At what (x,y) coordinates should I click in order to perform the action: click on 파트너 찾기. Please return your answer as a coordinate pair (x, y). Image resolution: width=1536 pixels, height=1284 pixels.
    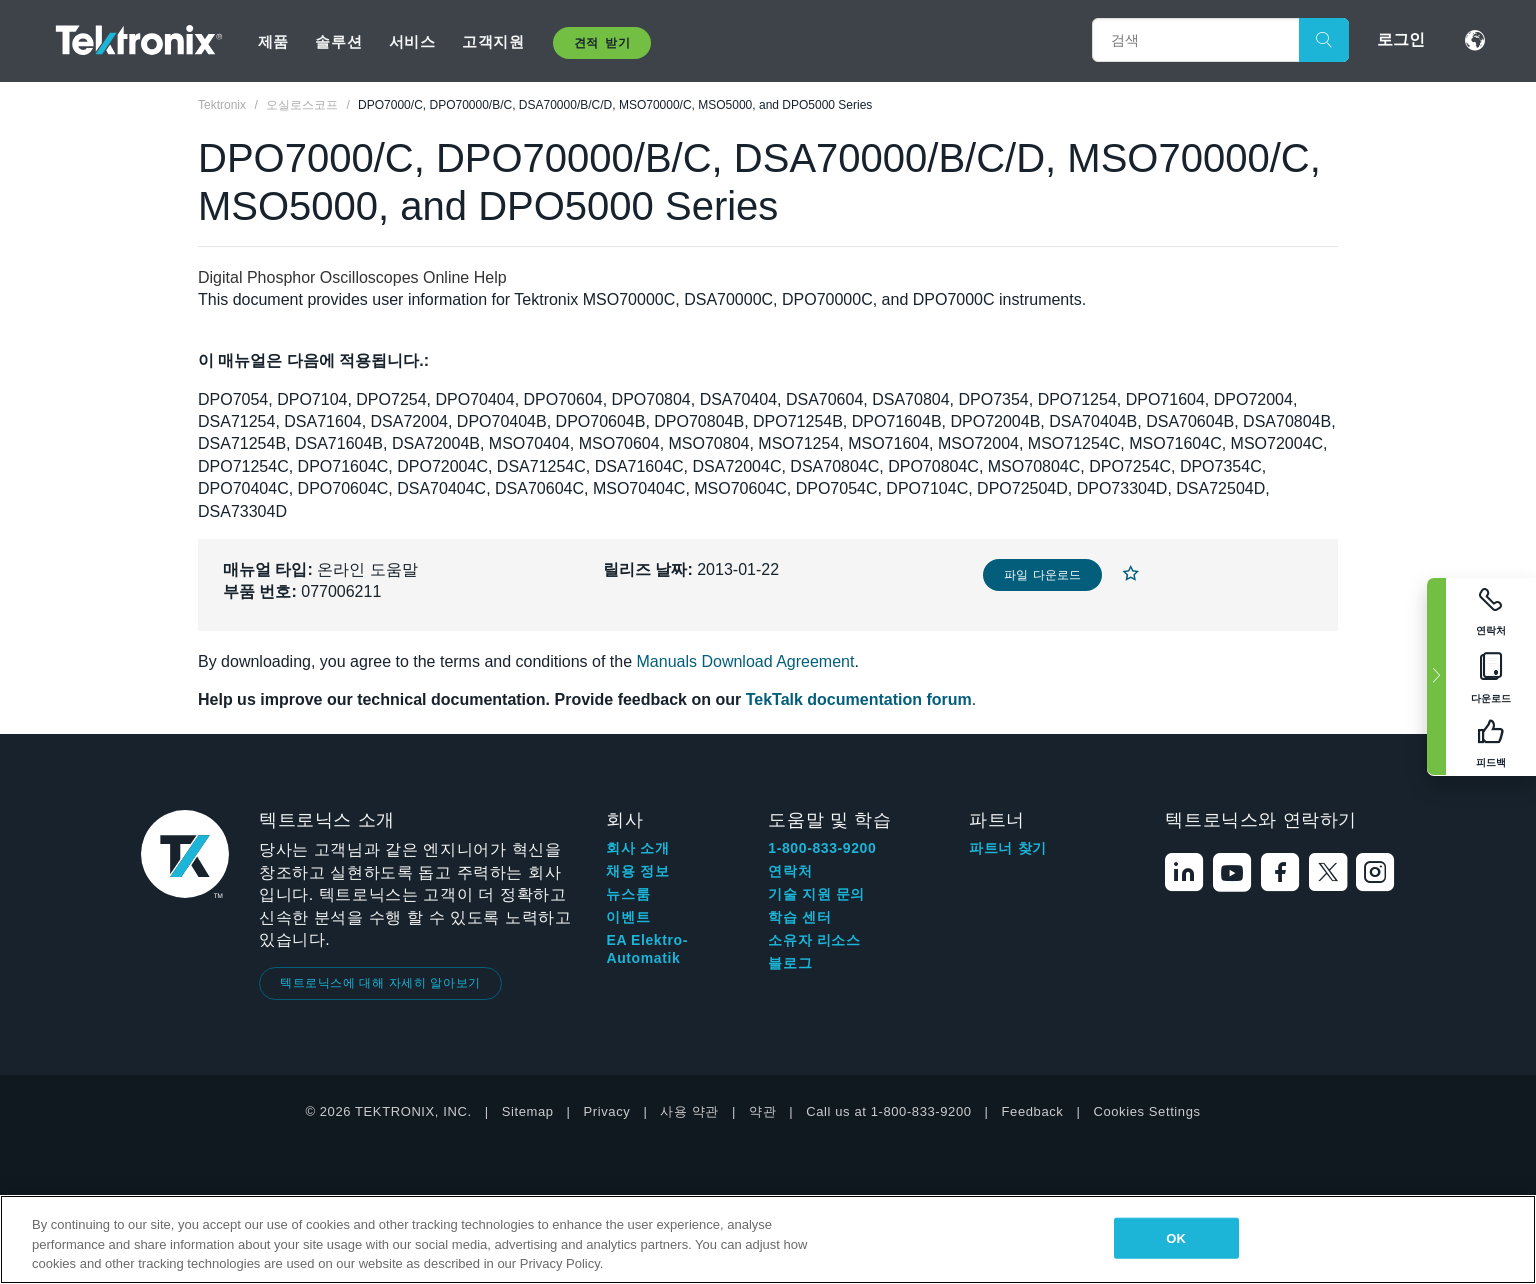
    Looking at the image, I should click on (1008, 848).